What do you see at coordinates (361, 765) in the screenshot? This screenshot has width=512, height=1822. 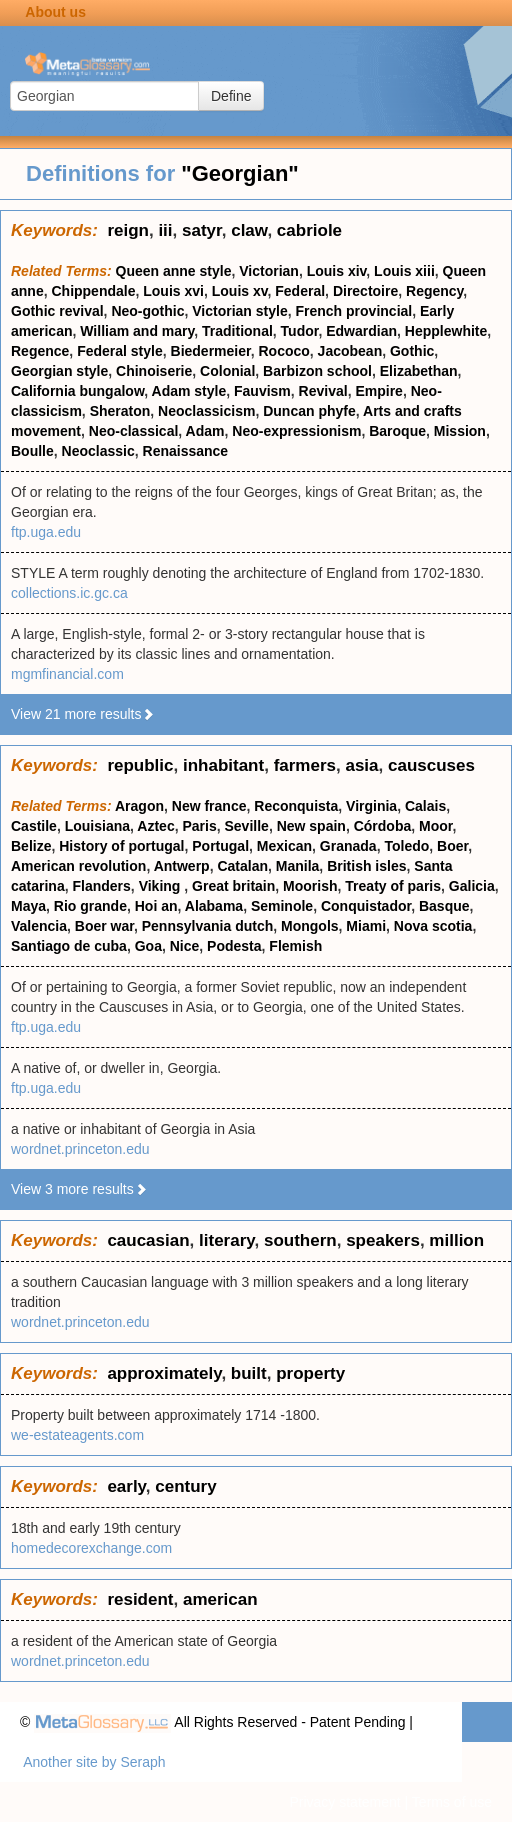 I see `asia` at bounding box center [361, 765].